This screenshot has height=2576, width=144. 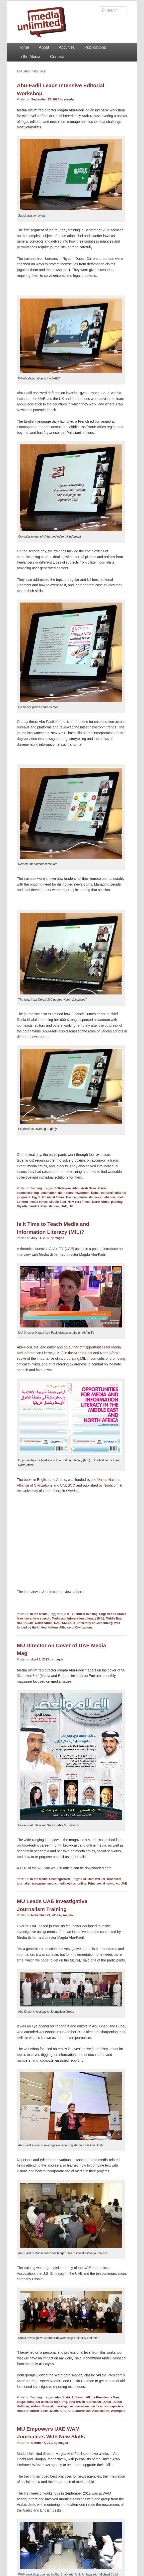 What do you see at coordinates (95, 1623) in the screenshot?
I see `University of Gothenburg` at bounding box center [95, 1623].